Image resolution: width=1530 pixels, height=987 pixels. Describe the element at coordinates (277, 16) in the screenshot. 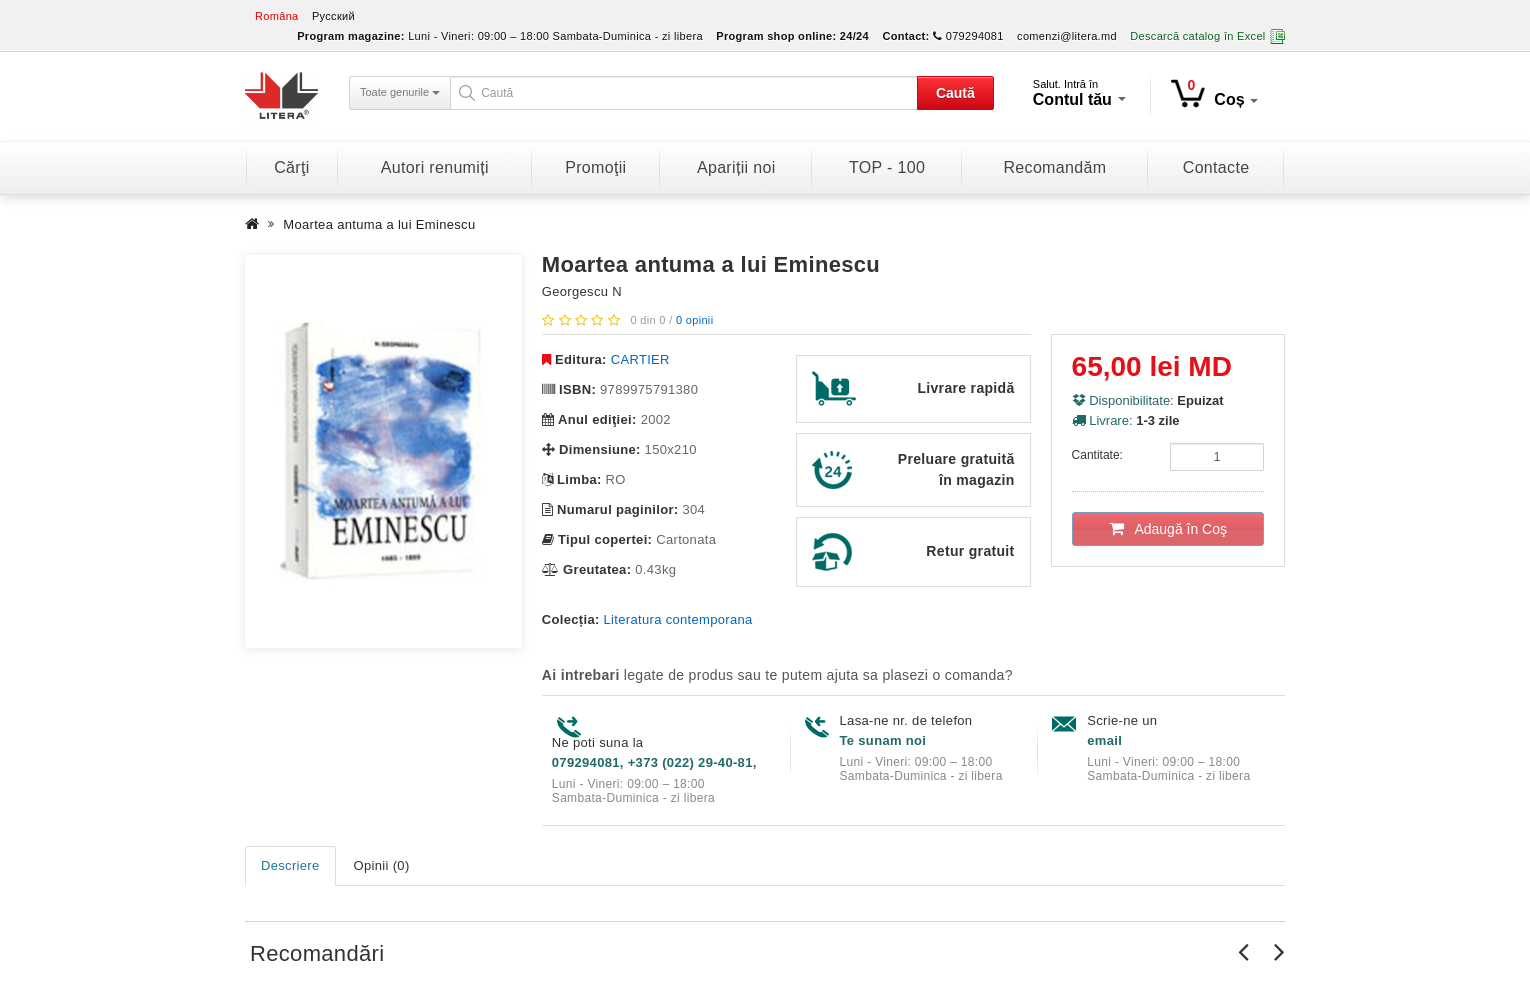

I see `Româna` at that location.